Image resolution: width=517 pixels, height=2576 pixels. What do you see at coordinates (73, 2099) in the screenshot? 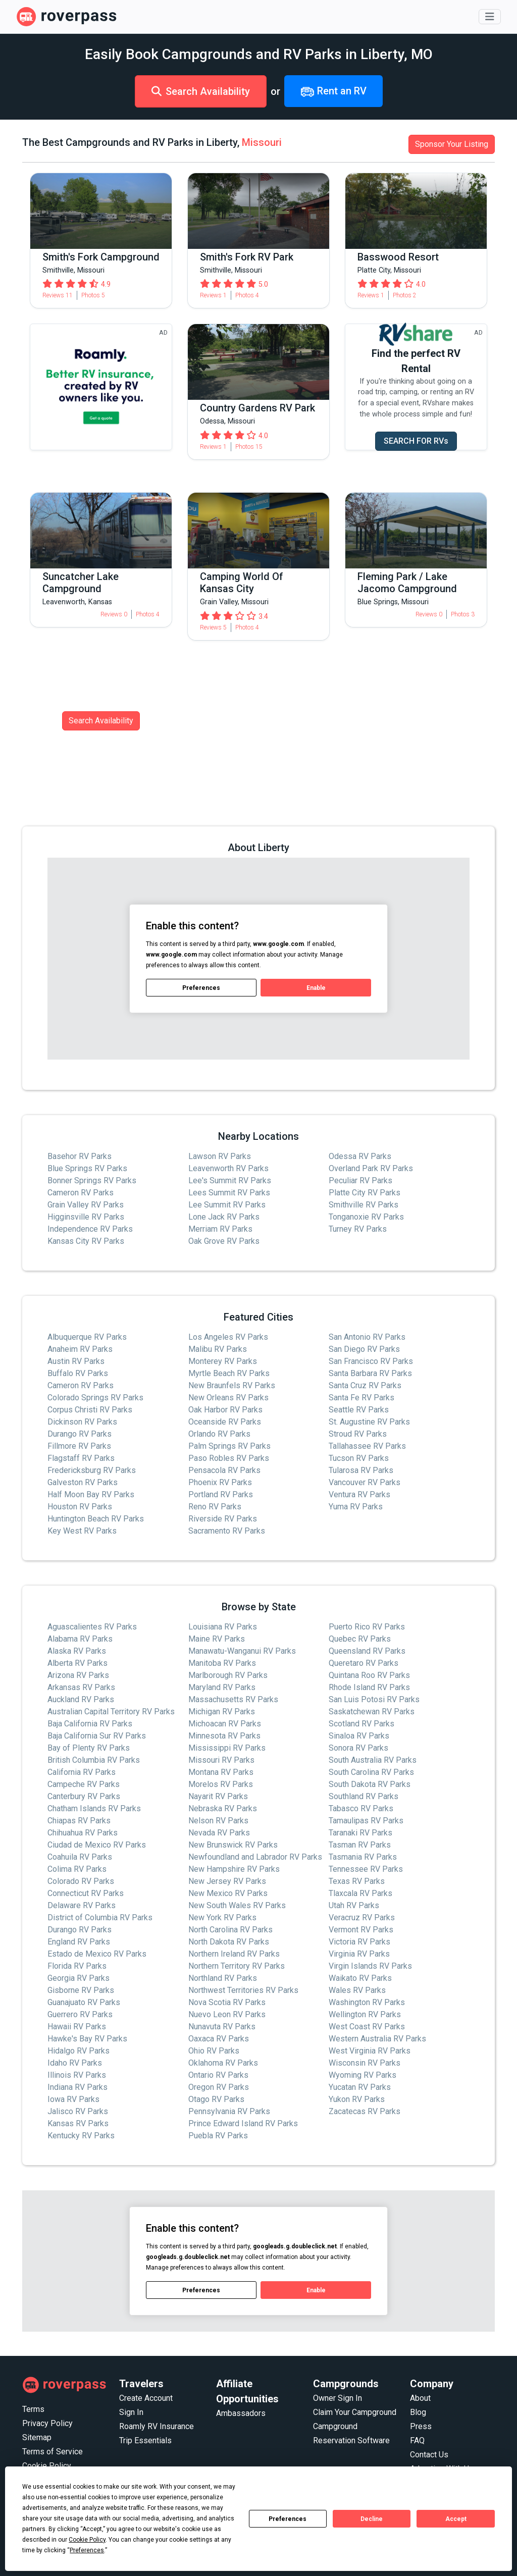
I see `Iowa RV Parks` at bounding box center [73, 2099].